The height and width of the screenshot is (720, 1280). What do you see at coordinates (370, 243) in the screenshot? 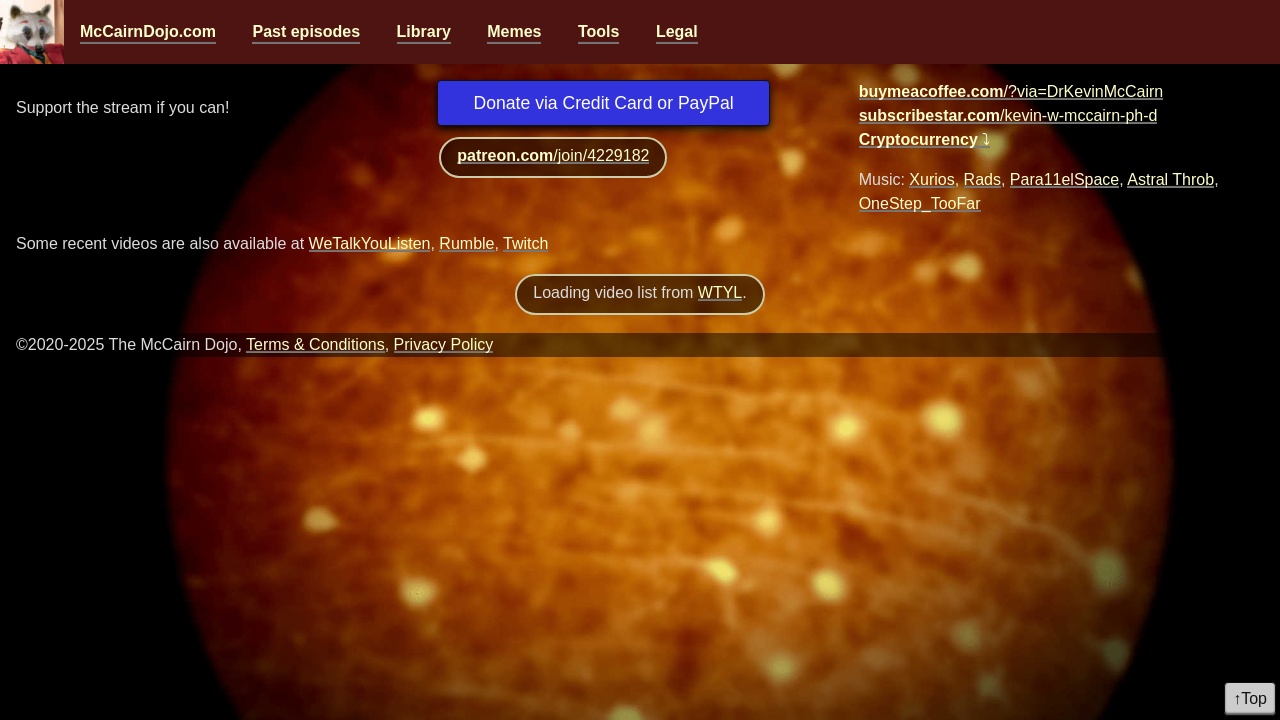
I see `WeTalkYouListen` at bounding box center [370, 243].